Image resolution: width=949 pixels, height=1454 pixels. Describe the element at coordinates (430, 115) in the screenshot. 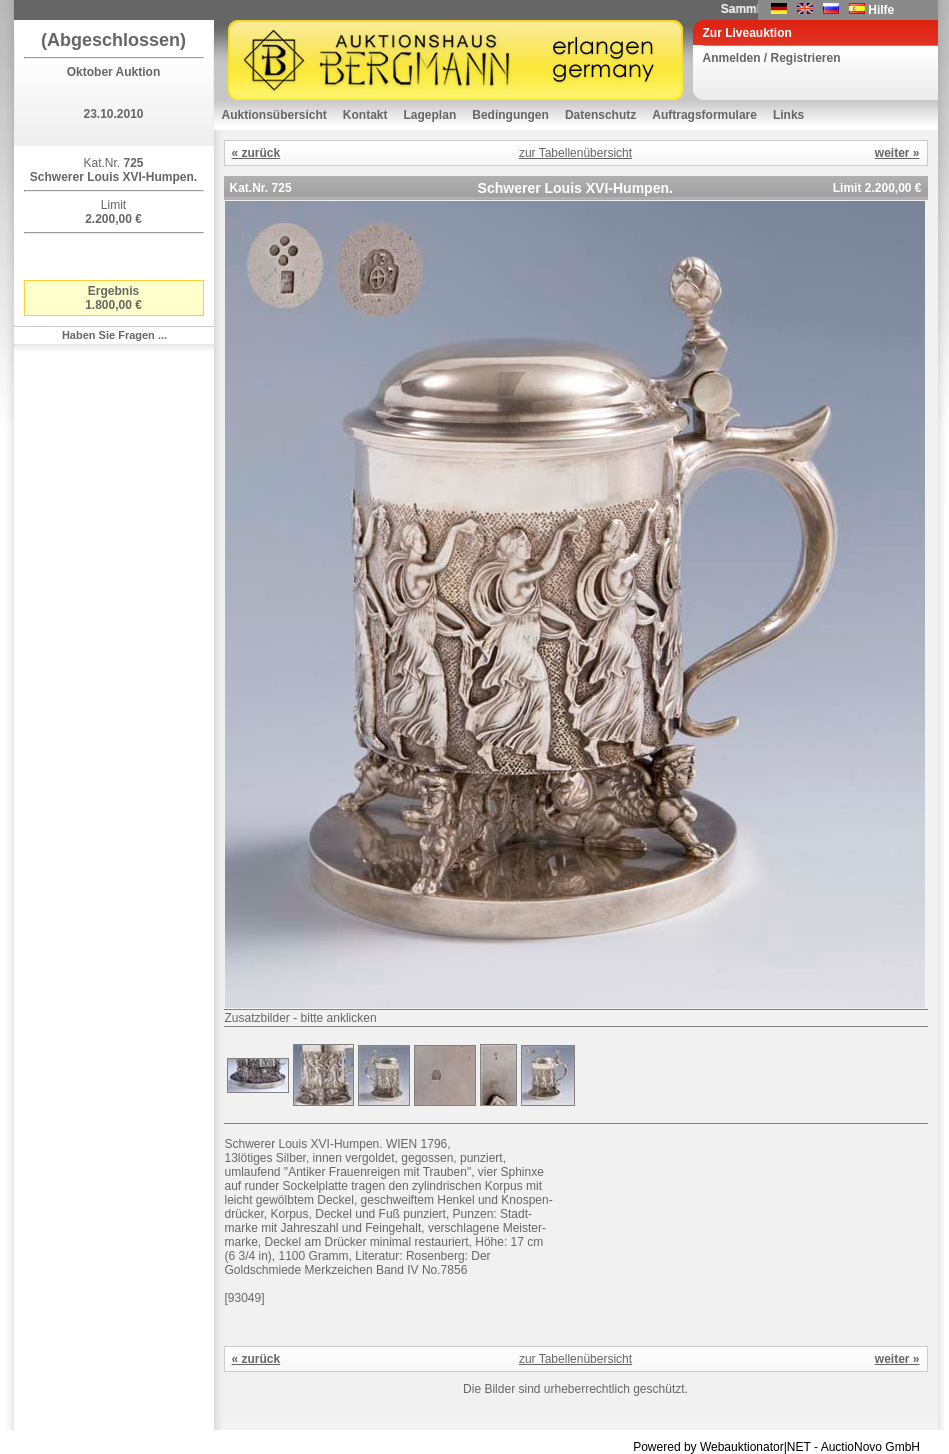

I see `Lageplan` at that location.